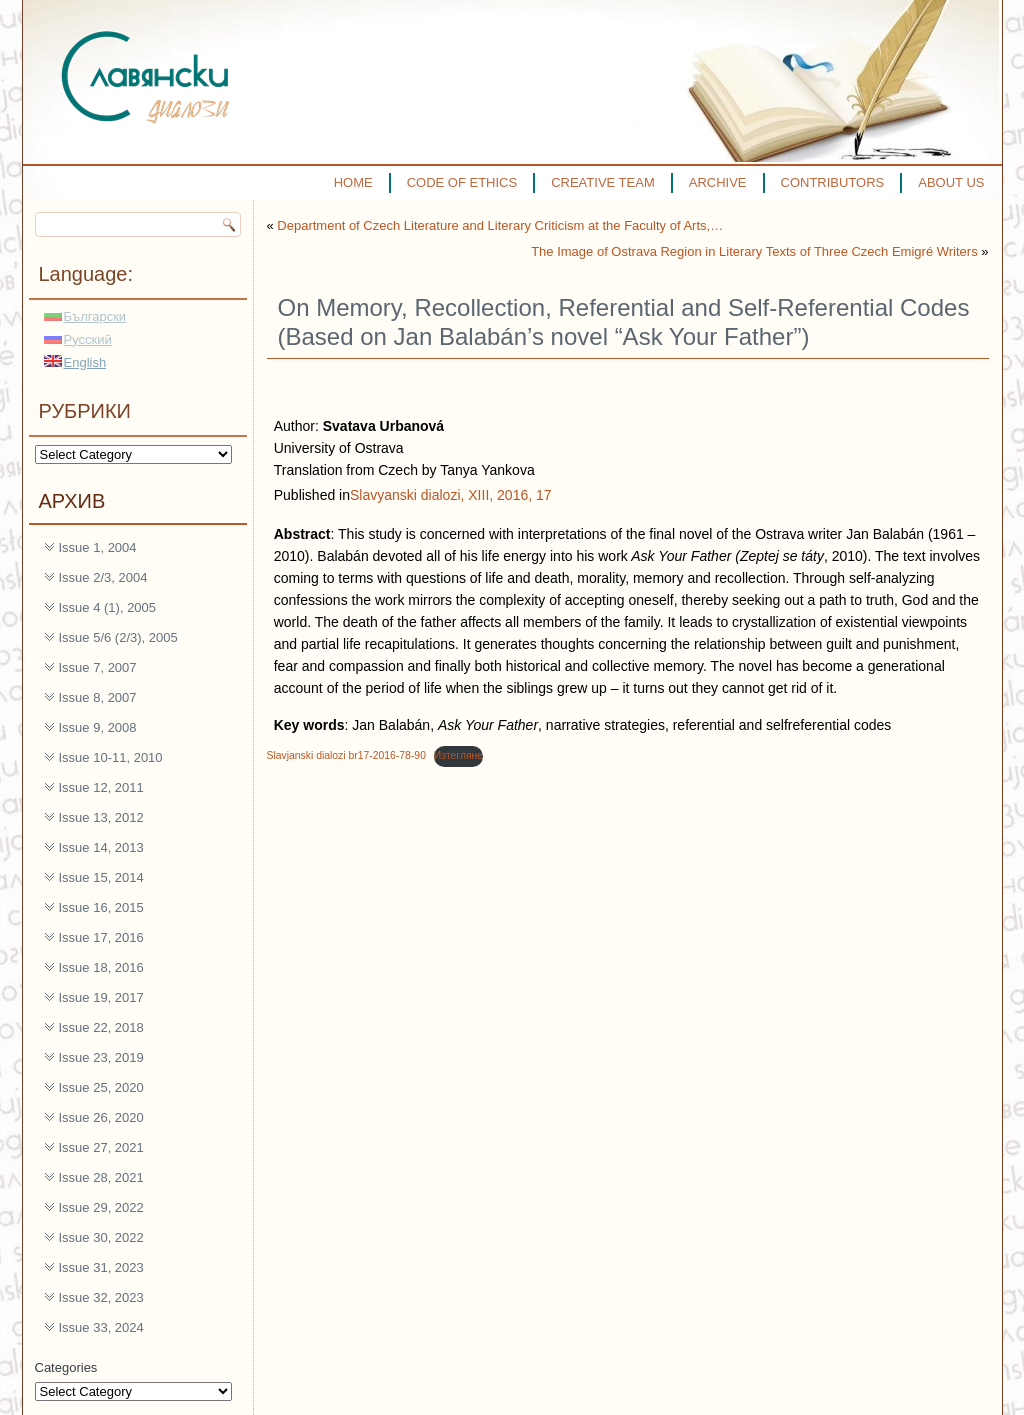 The height and width of the screenshot is (1415, 1024). What do you see at coordinates (451, 495) in the screenshot?
I see `Slavyanski dialozi, XIII, 2016, 17` at bounding box center [451, 495].